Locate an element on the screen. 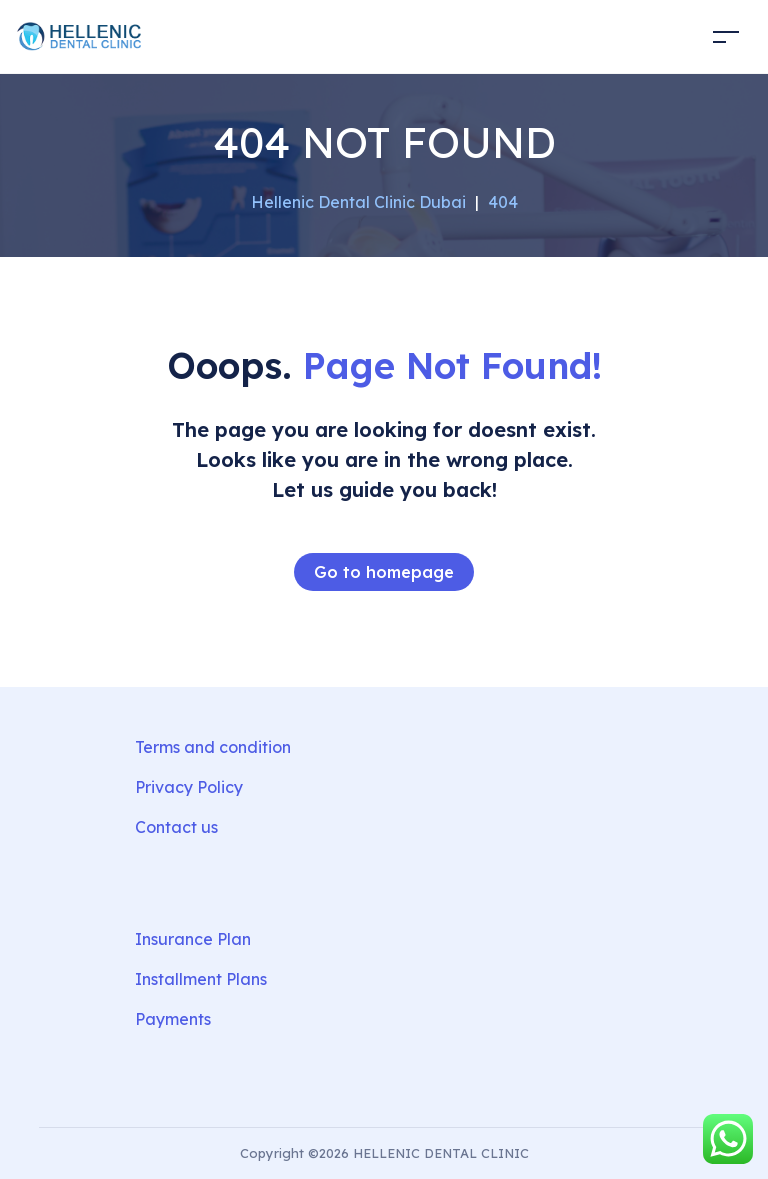  Privacy Policy is located at coordinates (189, 787).